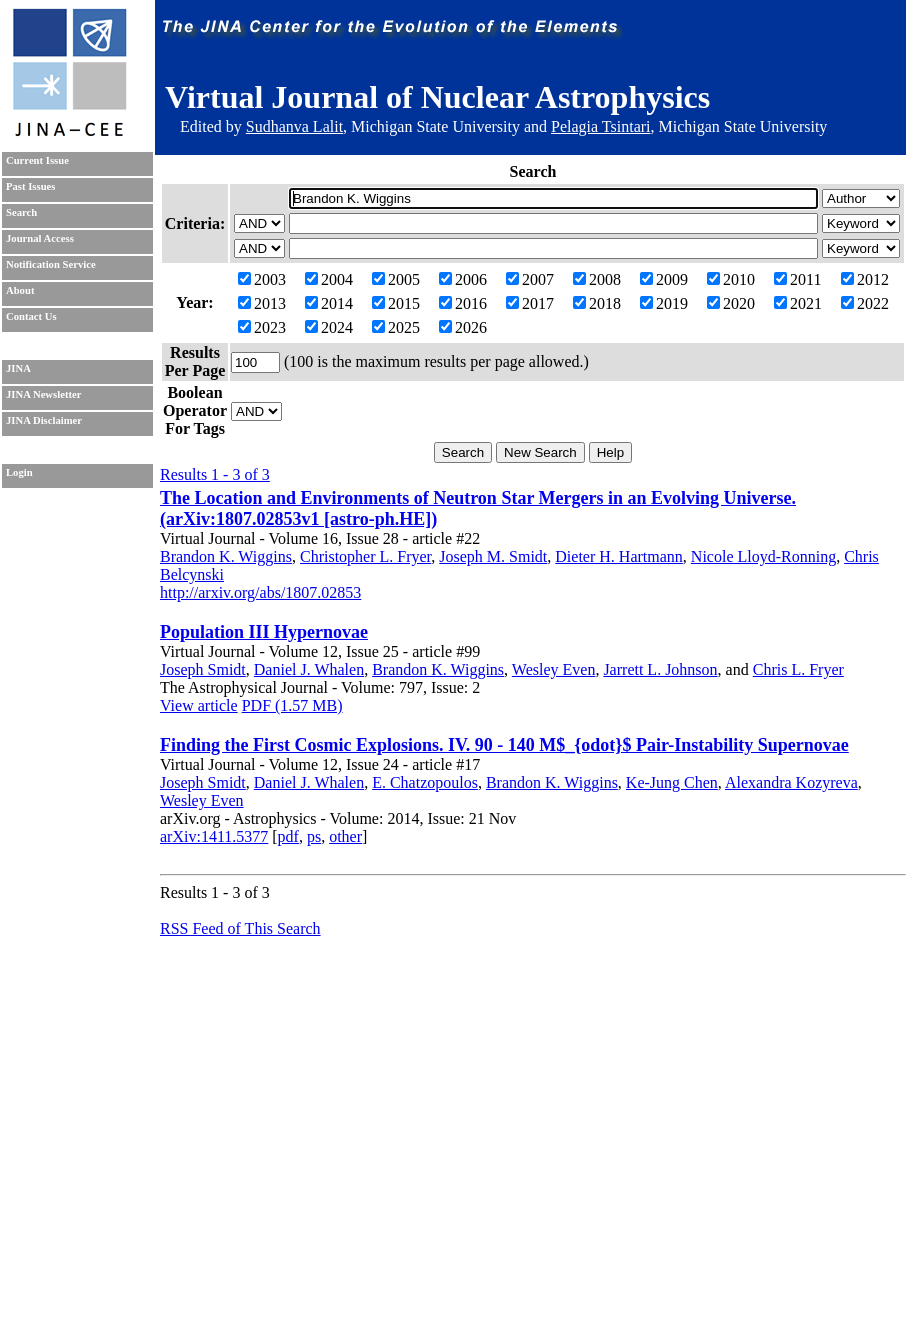 The width and height of the screenshot is (906, 1337). What do you see at coordinates (294, 126) in the screenshot?
I see `Sudhanva Lalit` at bounding box center [294, 126].